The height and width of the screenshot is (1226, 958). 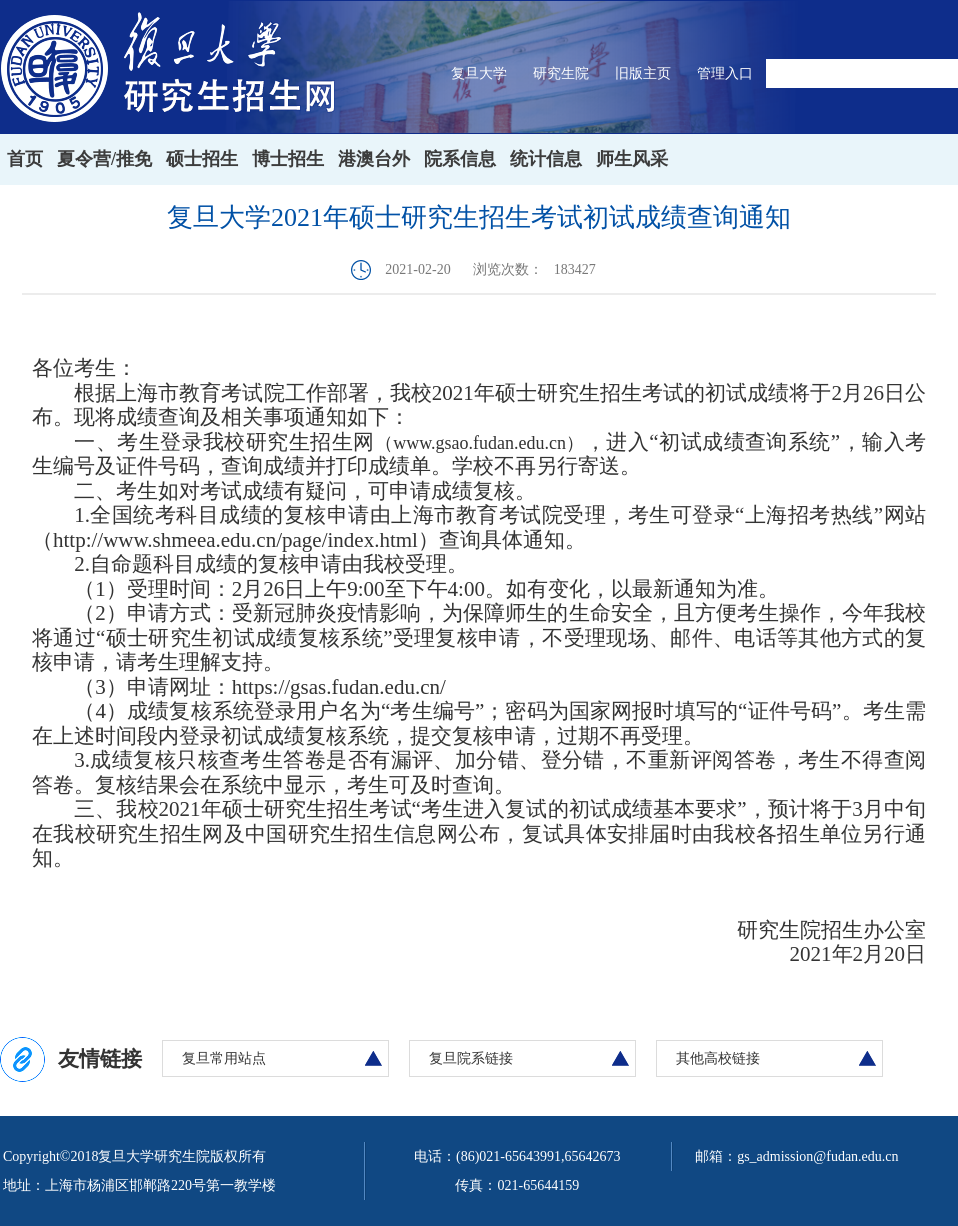 I want to click on 管理入口, so click(x=725, y=73).